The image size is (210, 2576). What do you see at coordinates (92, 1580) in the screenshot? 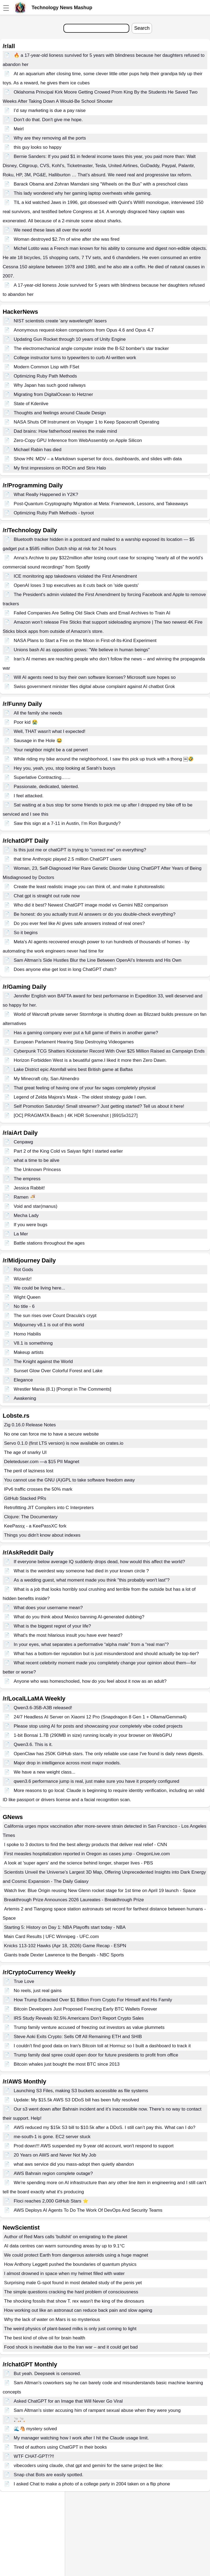
I see `As a wedding guest, what moment made you think "this probably won't last"?` at bounding box center [92, 1580].